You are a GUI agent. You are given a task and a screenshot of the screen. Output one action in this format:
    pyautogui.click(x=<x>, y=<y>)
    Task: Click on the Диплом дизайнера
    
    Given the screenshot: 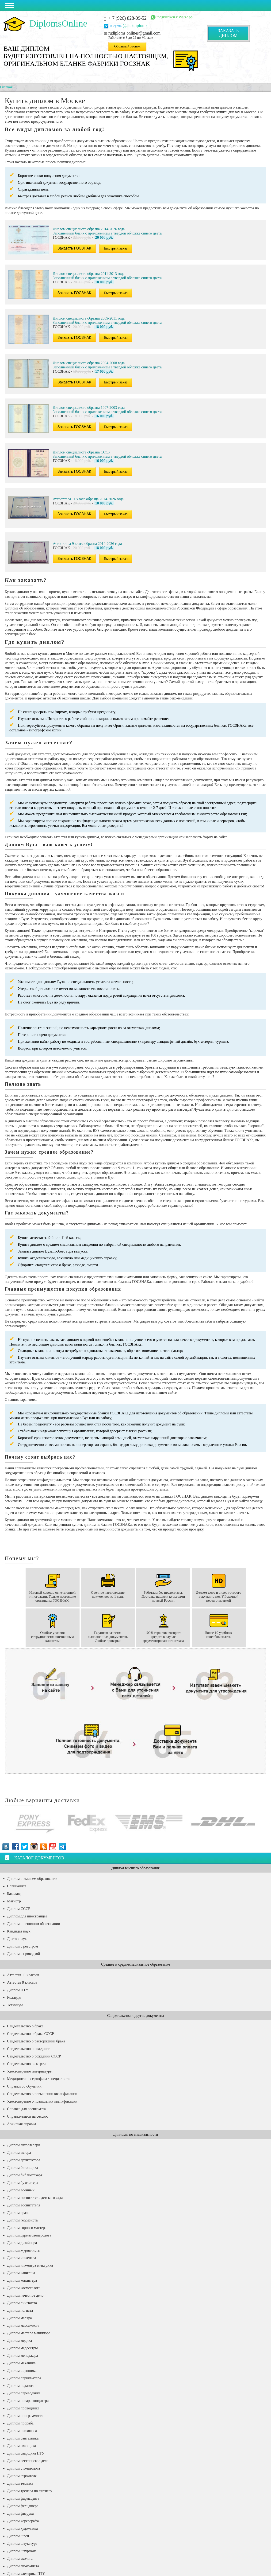 What is the action you would take?
    pyautogui.click(x=22, y=2243)
    